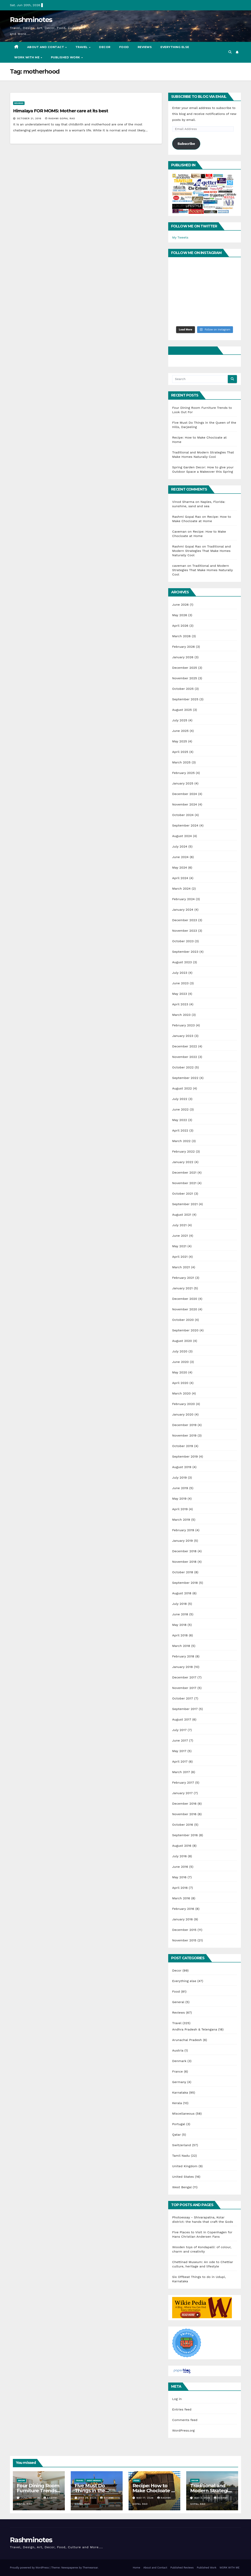 The image size is (251, 2576). What do you see at coordinates (184, 1057) in the screenshot?
I see `November 2022` at bounding box center [184, 1057].